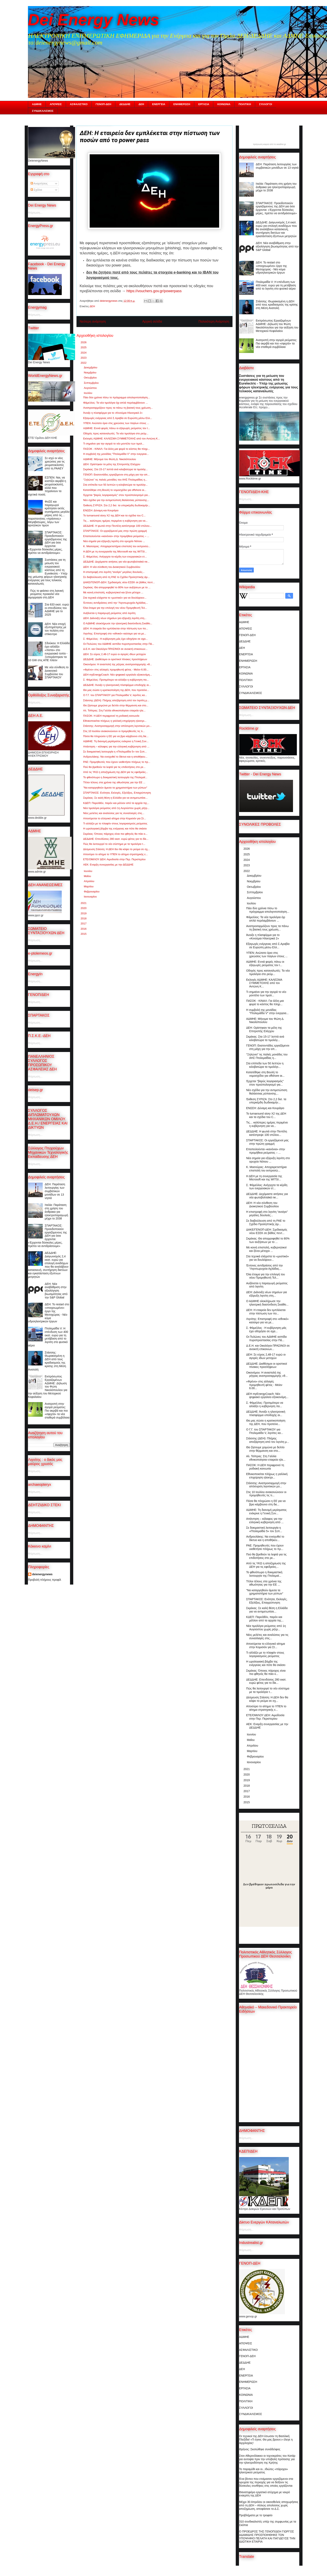 The image size is (327, 2576). What do you see at coordinates (181, 104) in the screenshot?
I see `ΕΝΗΜΕΡΩΣΗ` at bounding box center [181, 104].